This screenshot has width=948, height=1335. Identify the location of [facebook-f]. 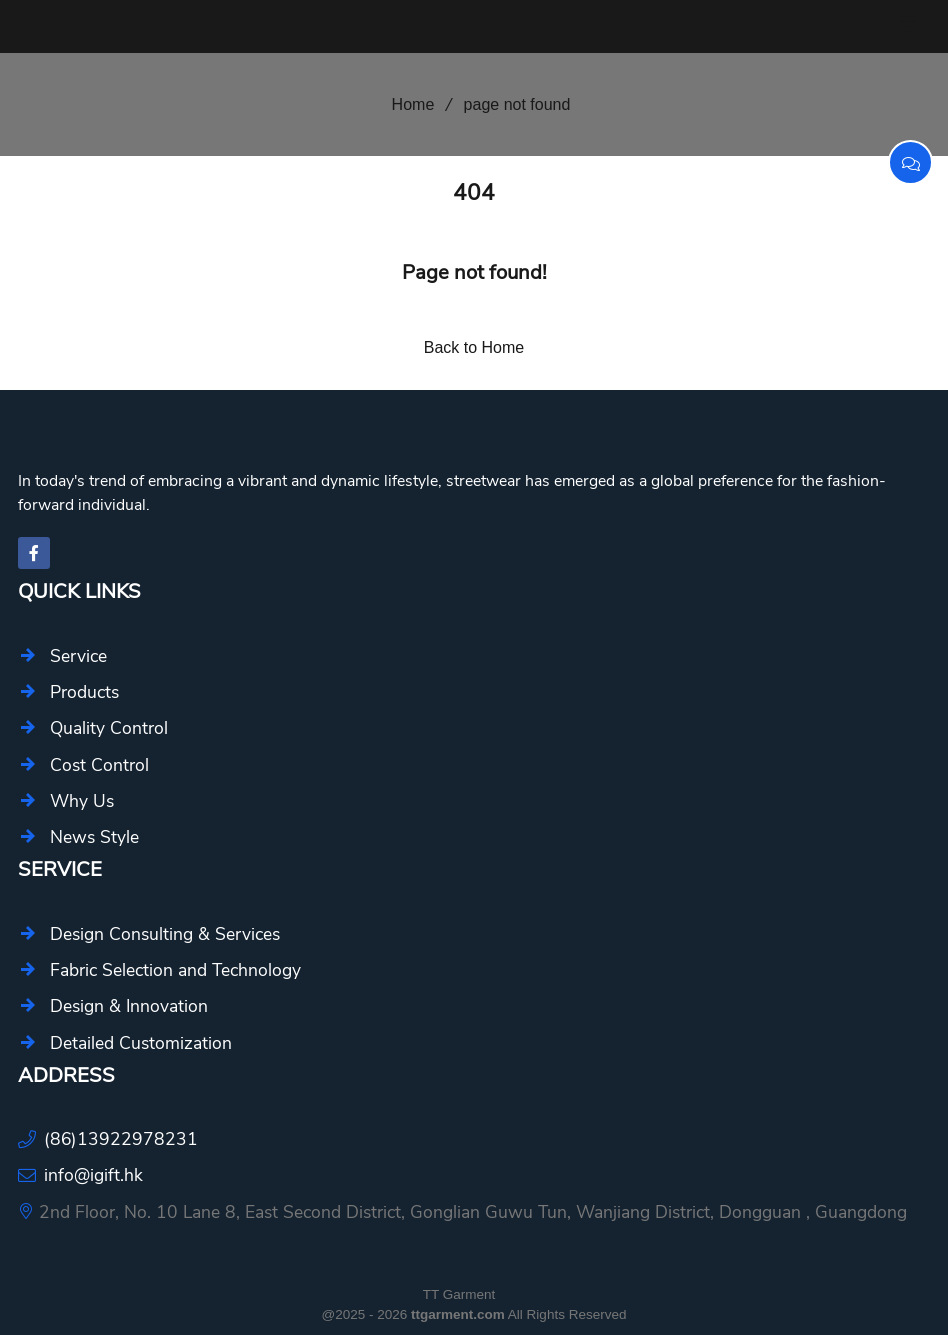
(34, 553).